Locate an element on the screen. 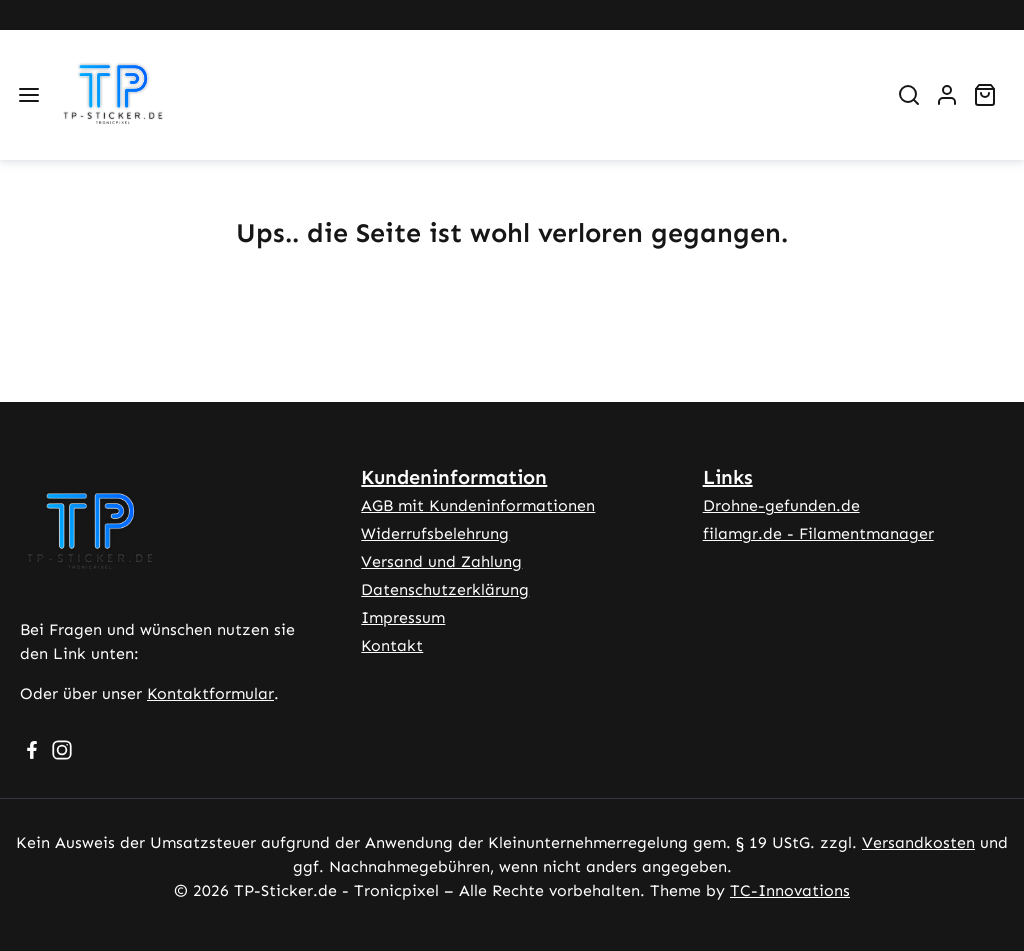  Impressum is located at coordinates (403, 617).